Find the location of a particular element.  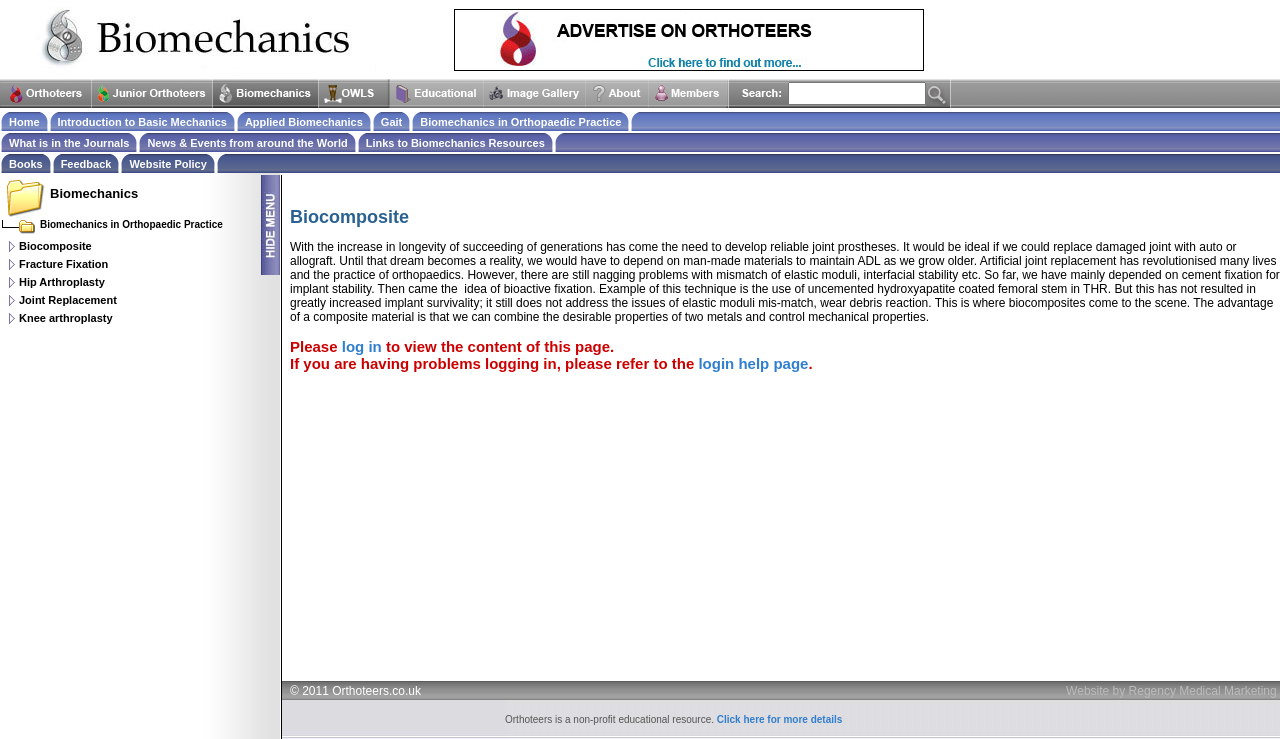

News & Events from around the World is located at coordinates (247, 143).